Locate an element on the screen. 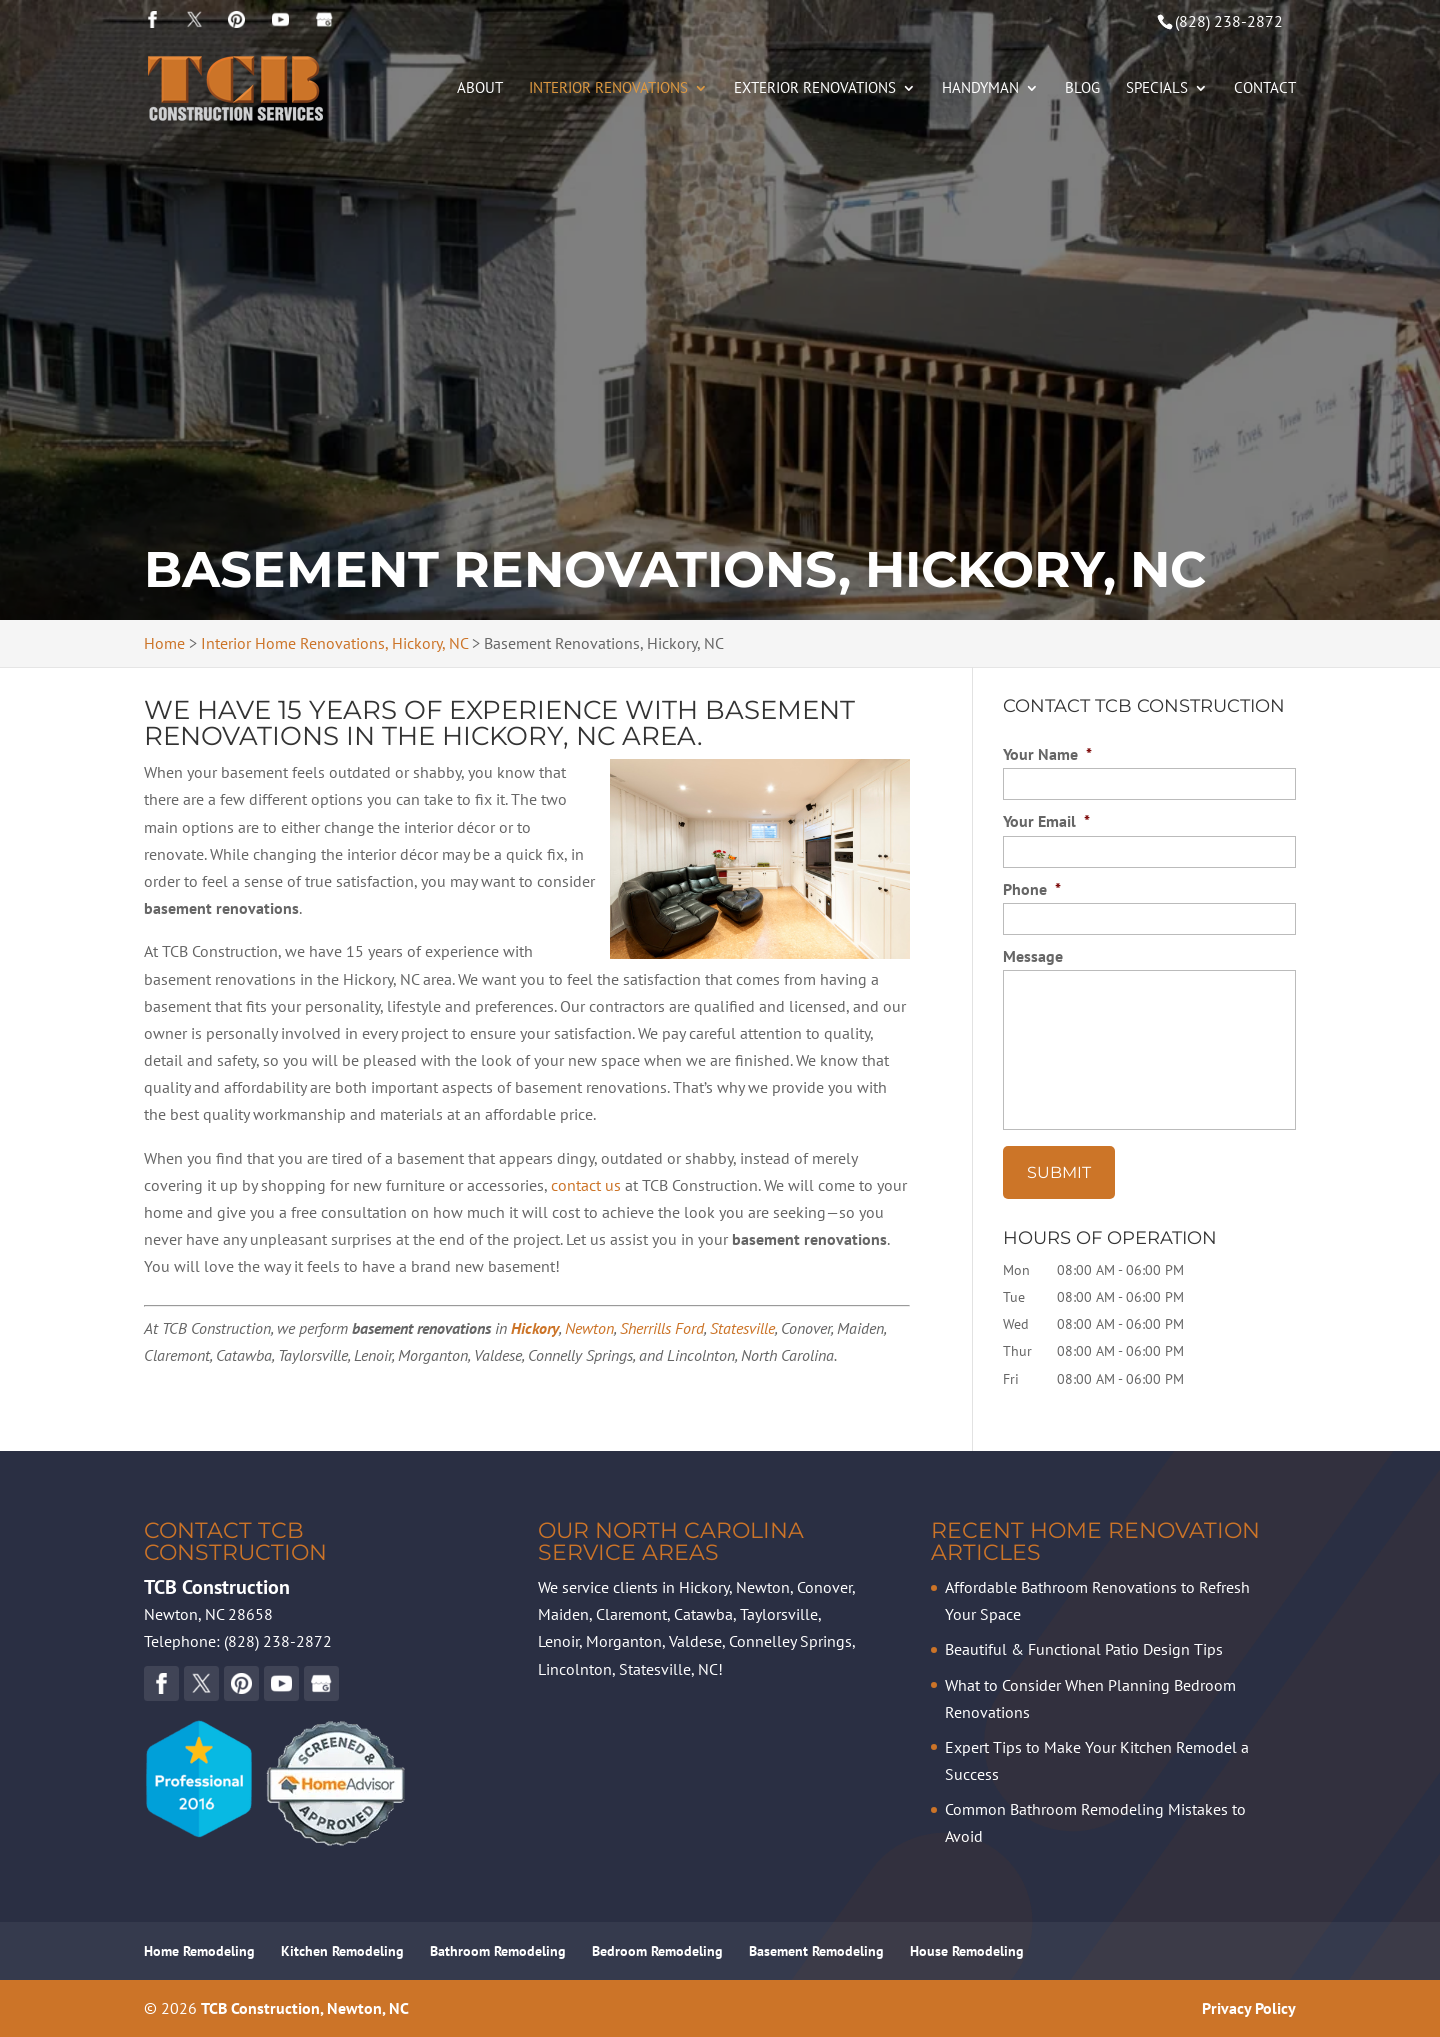  Sherrills Ford is located at coordinates (662, 1328).